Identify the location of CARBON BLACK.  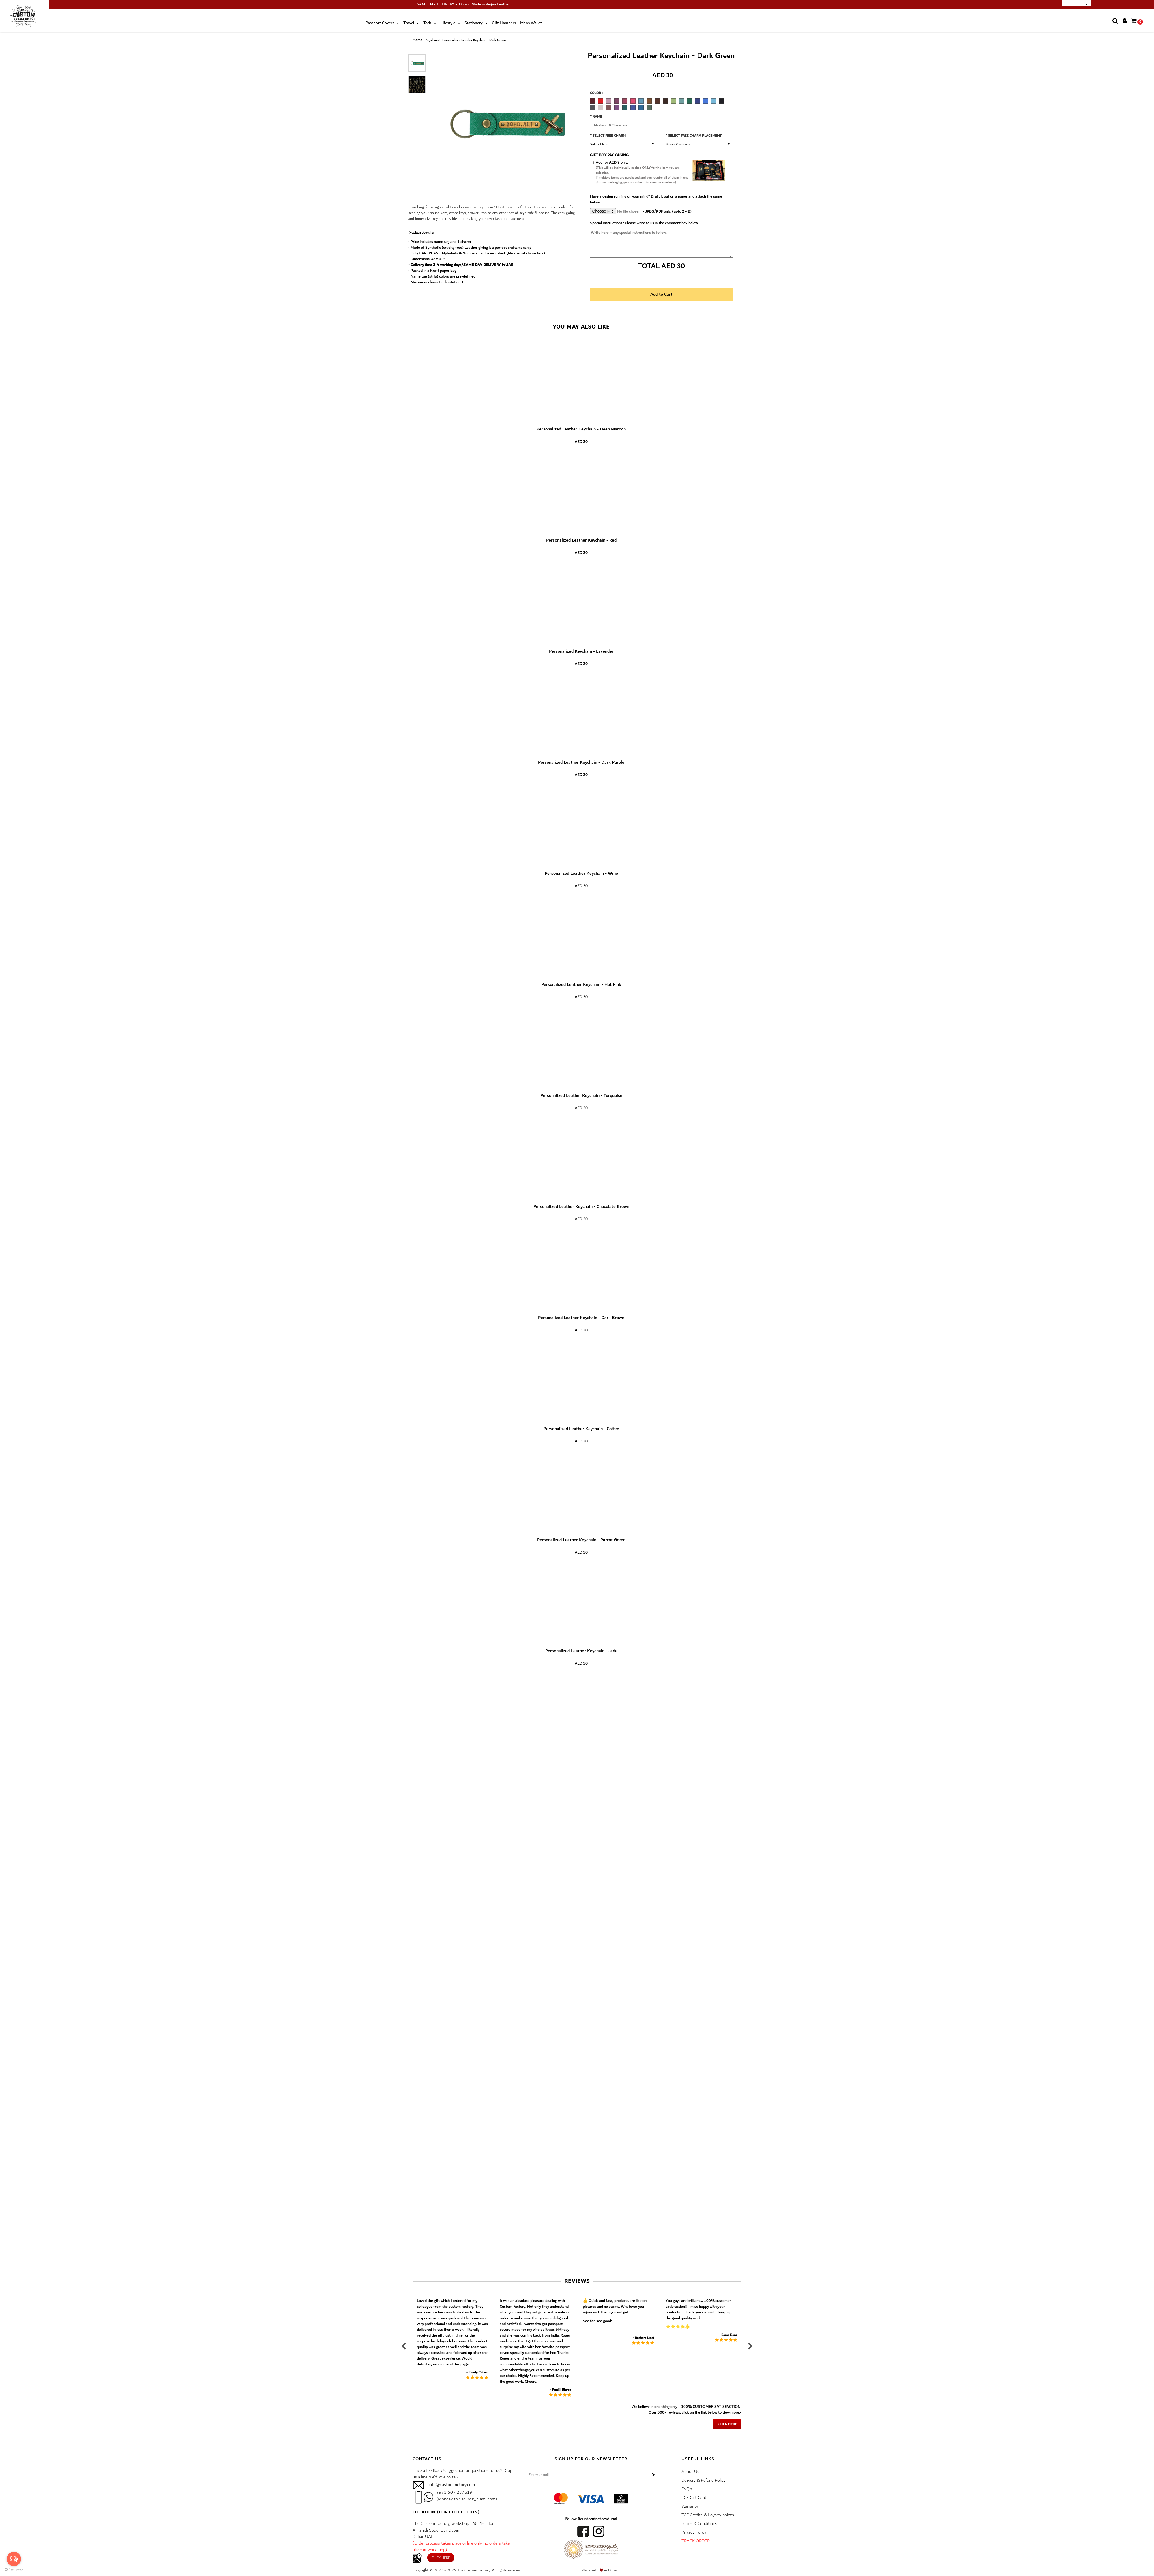
(721, 101).